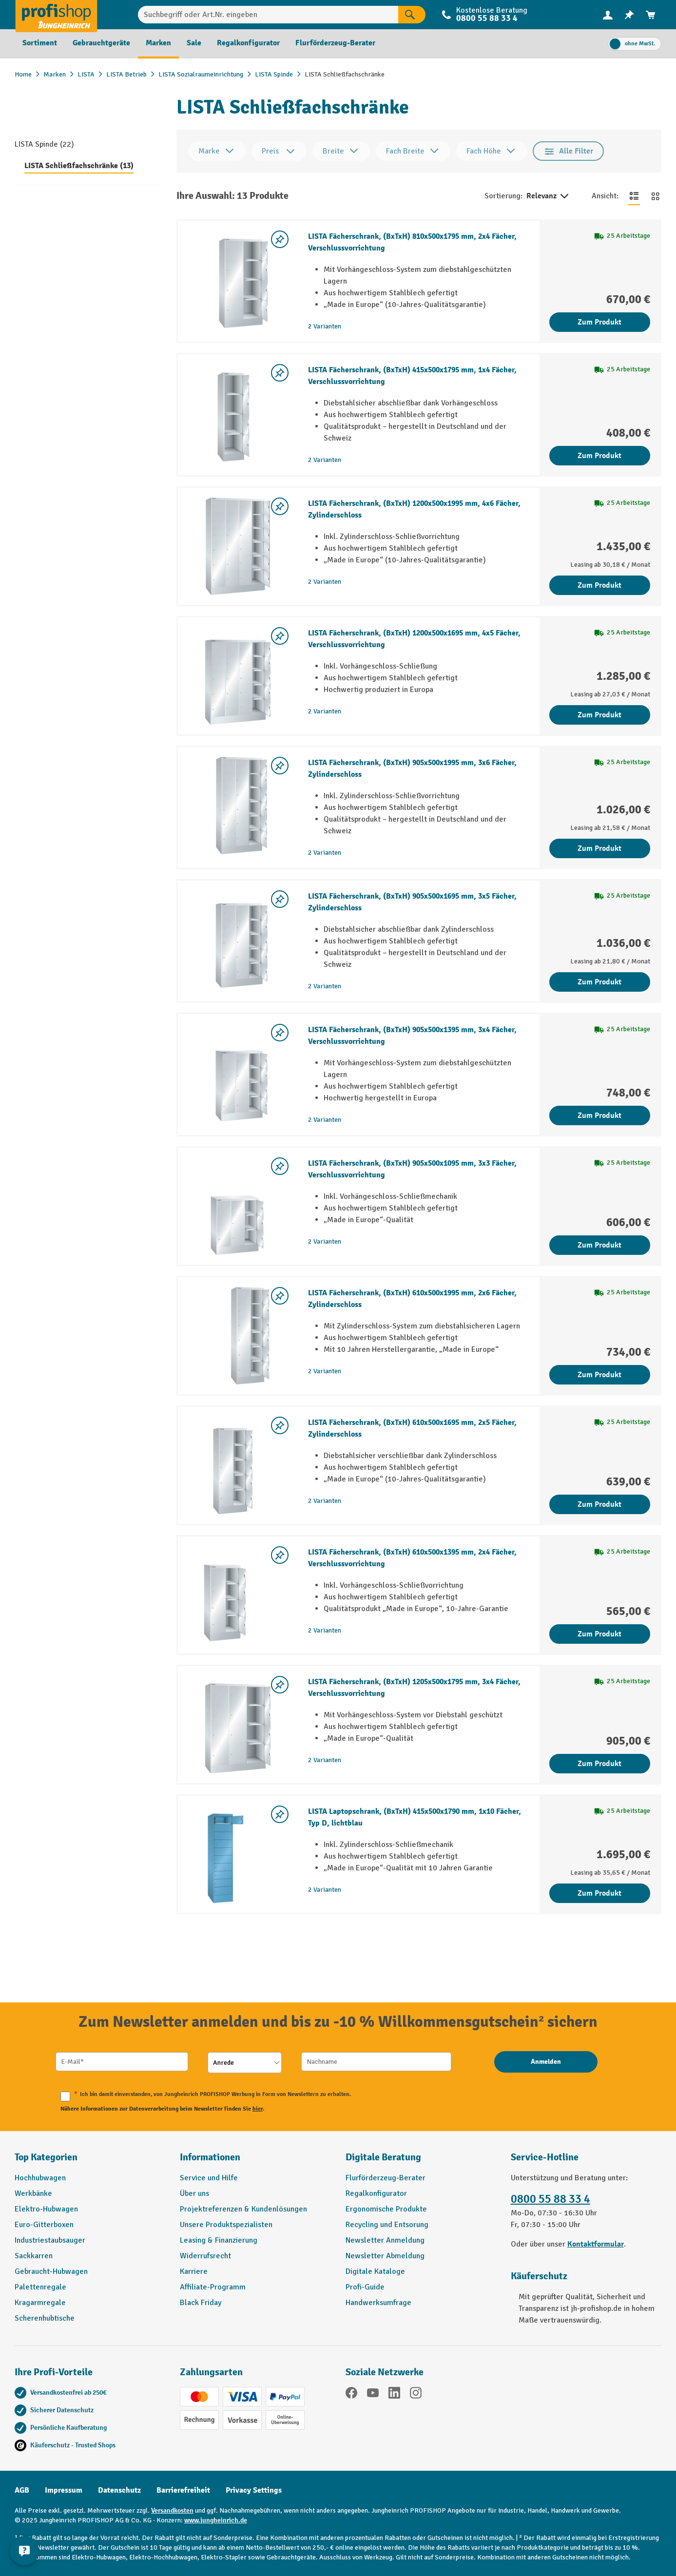  What do you see at coordinates (421, 2161) in the screenshot?
I see `[button]` at bounding box center [421, 2161].